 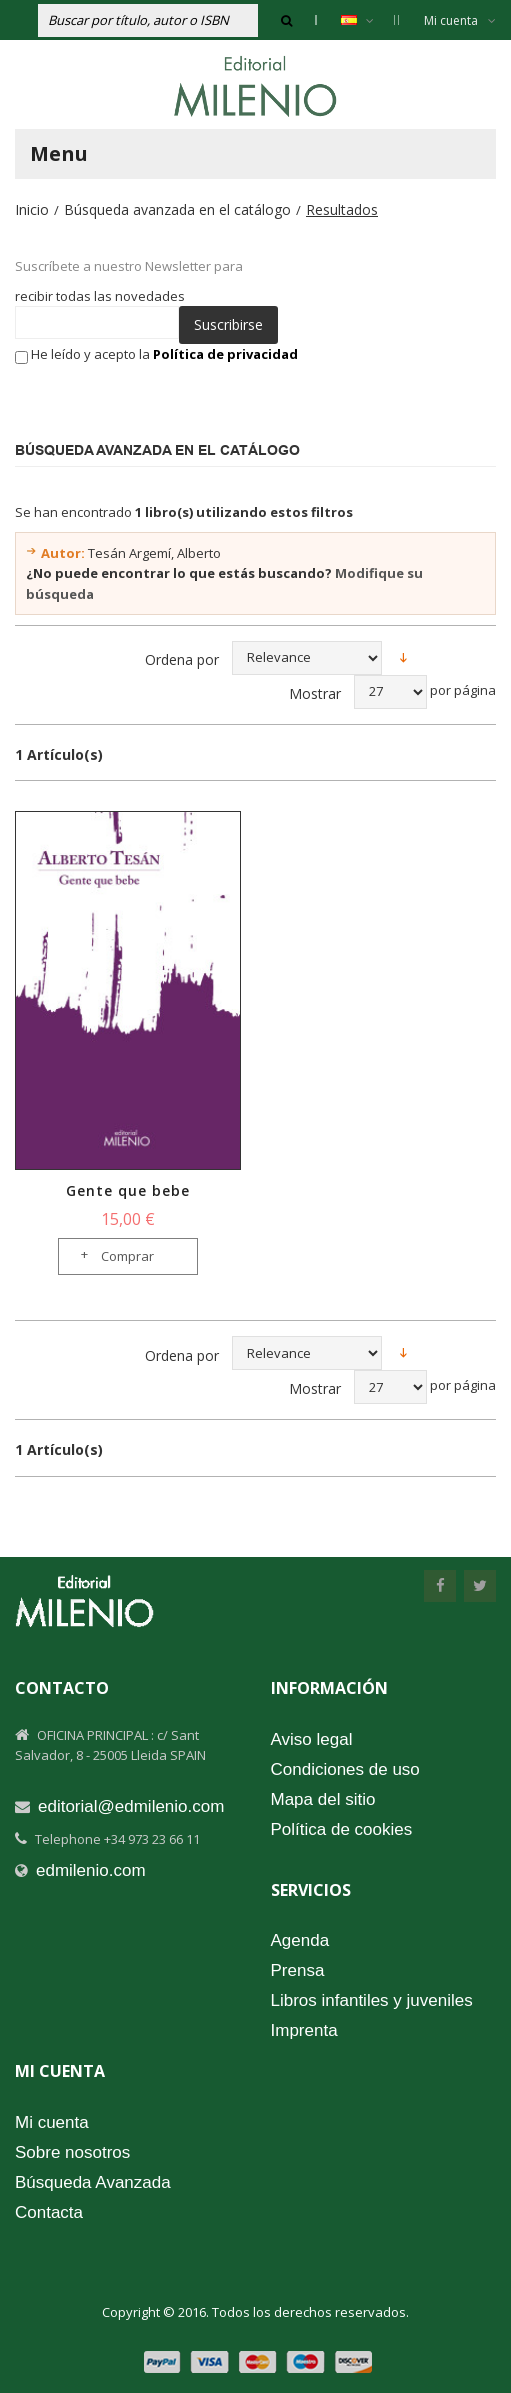 What do you see at coordinates (182, 659) in the screenshot?
I see `Ordena por` at bounding box center [182, 659].